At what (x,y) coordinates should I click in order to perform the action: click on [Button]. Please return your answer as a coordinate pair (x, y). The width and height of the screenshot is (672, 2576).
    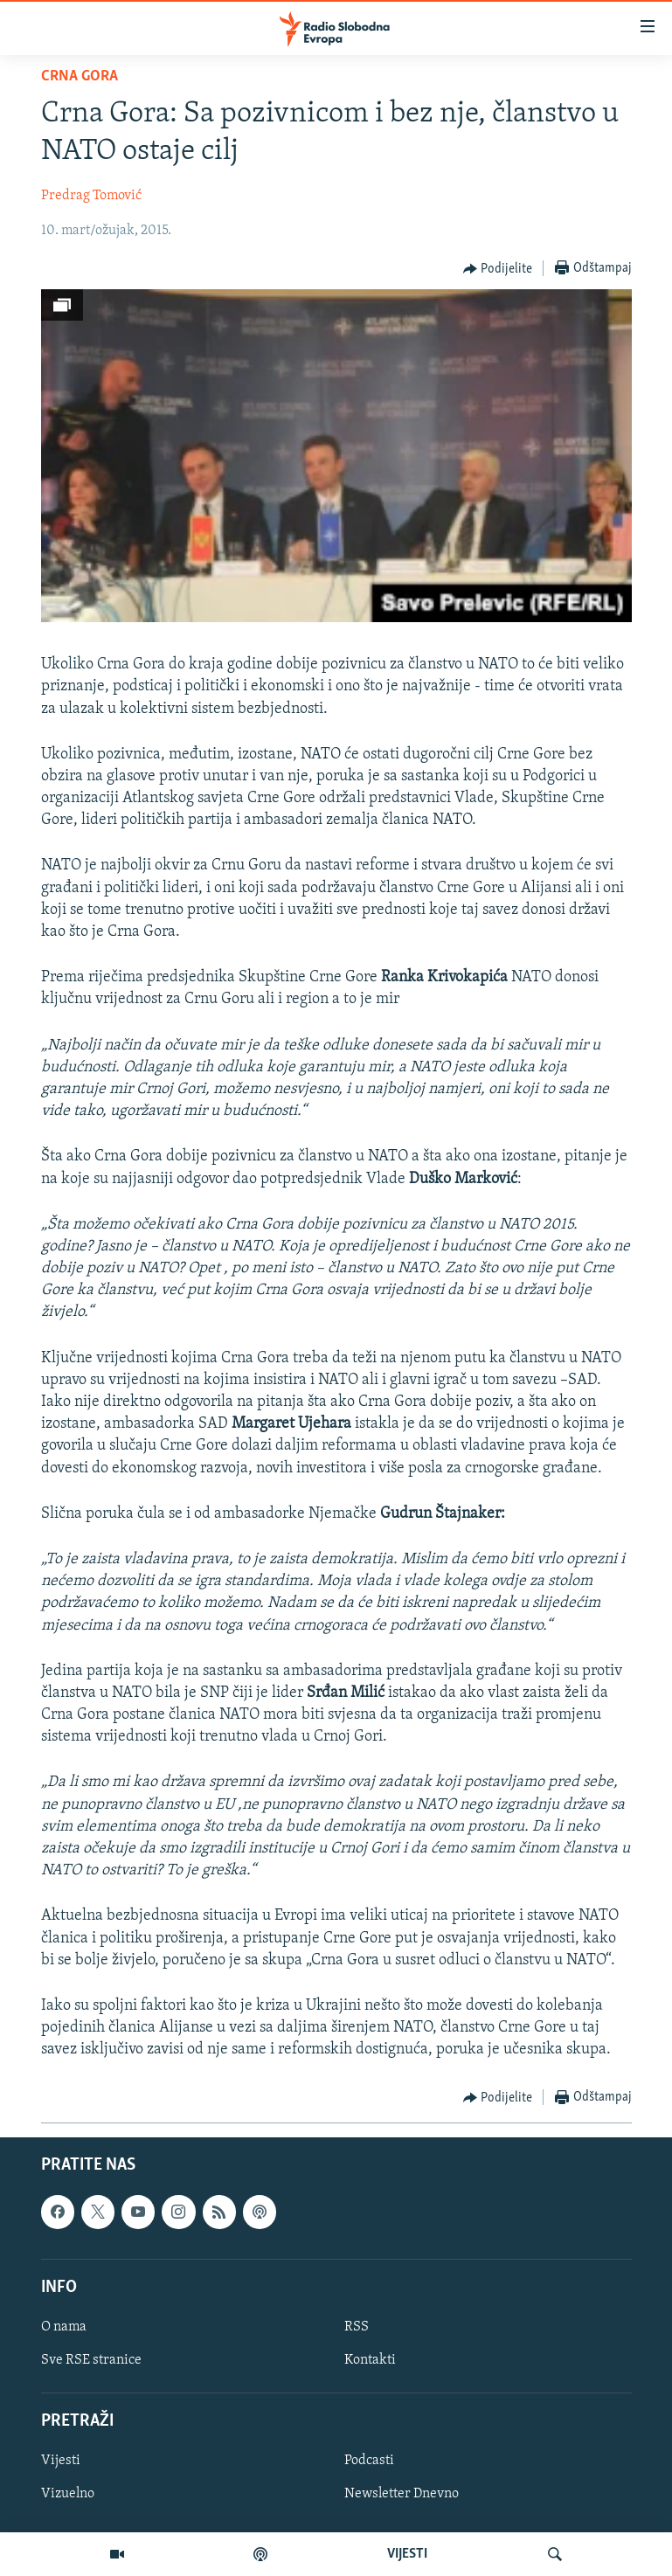
    Looking at the image, I should click on (498, 269).